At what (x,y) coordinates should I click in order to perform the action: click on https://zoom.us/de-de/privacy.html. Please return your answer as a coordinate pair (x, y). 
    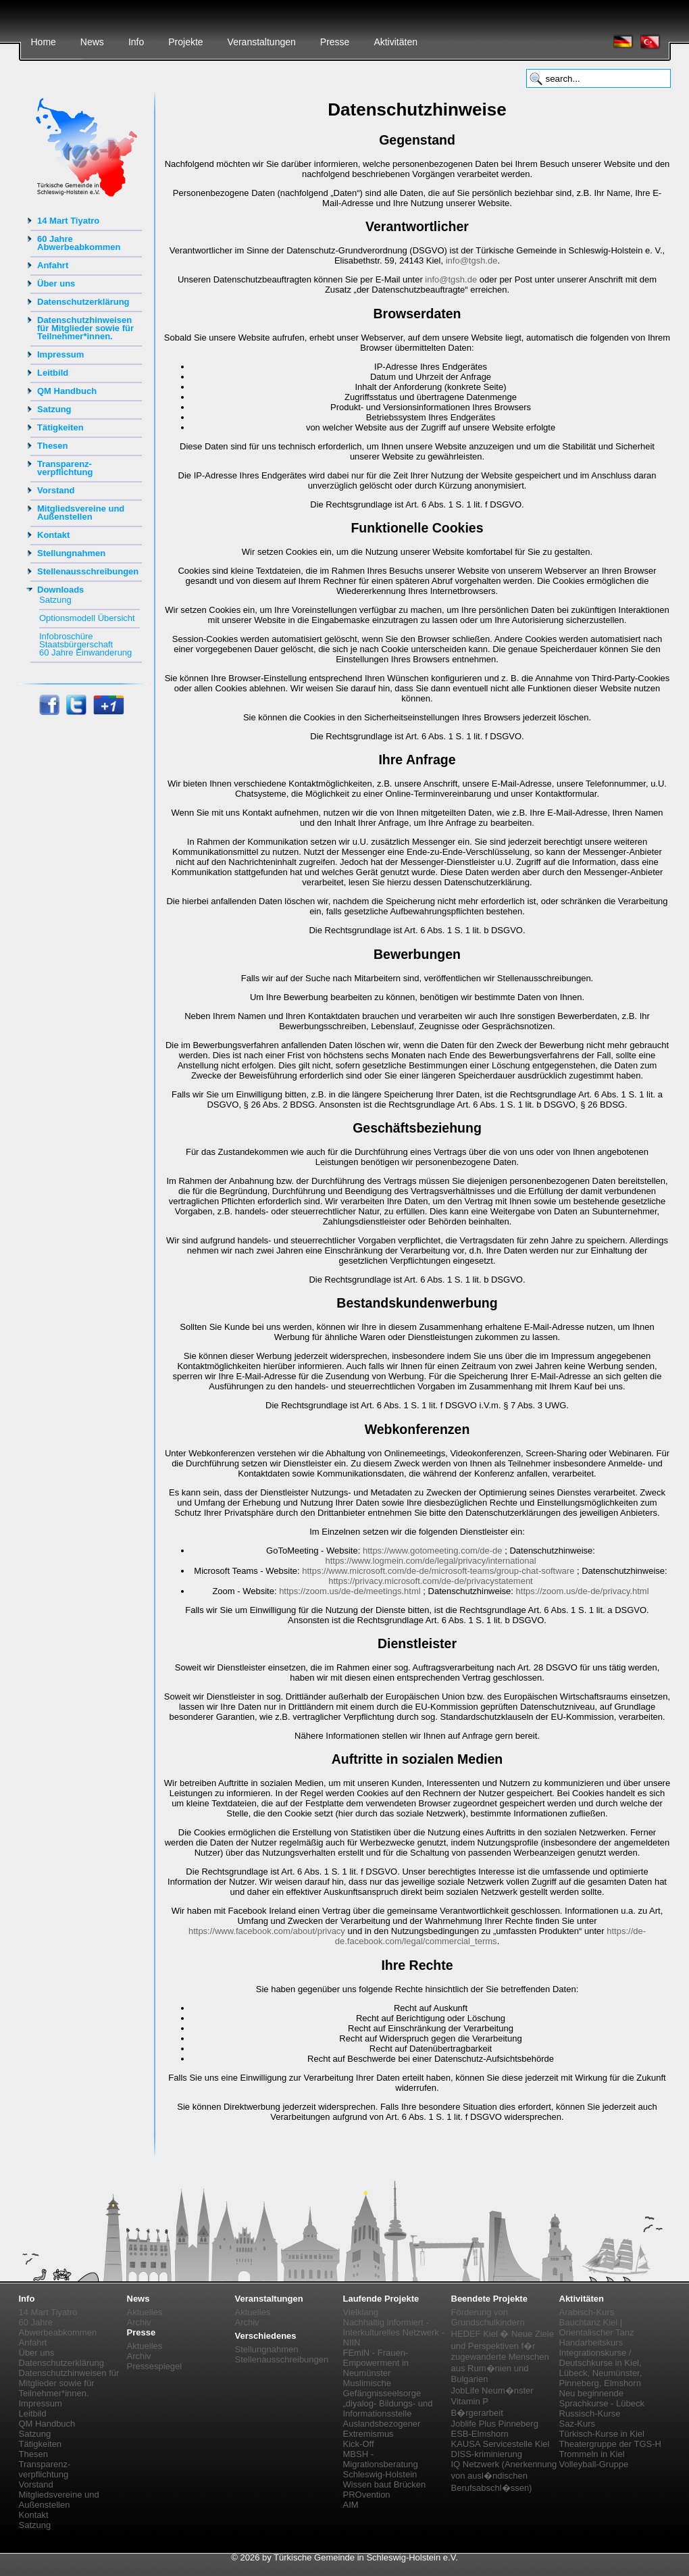
    Looking at the image, I should click on (582, 1591).